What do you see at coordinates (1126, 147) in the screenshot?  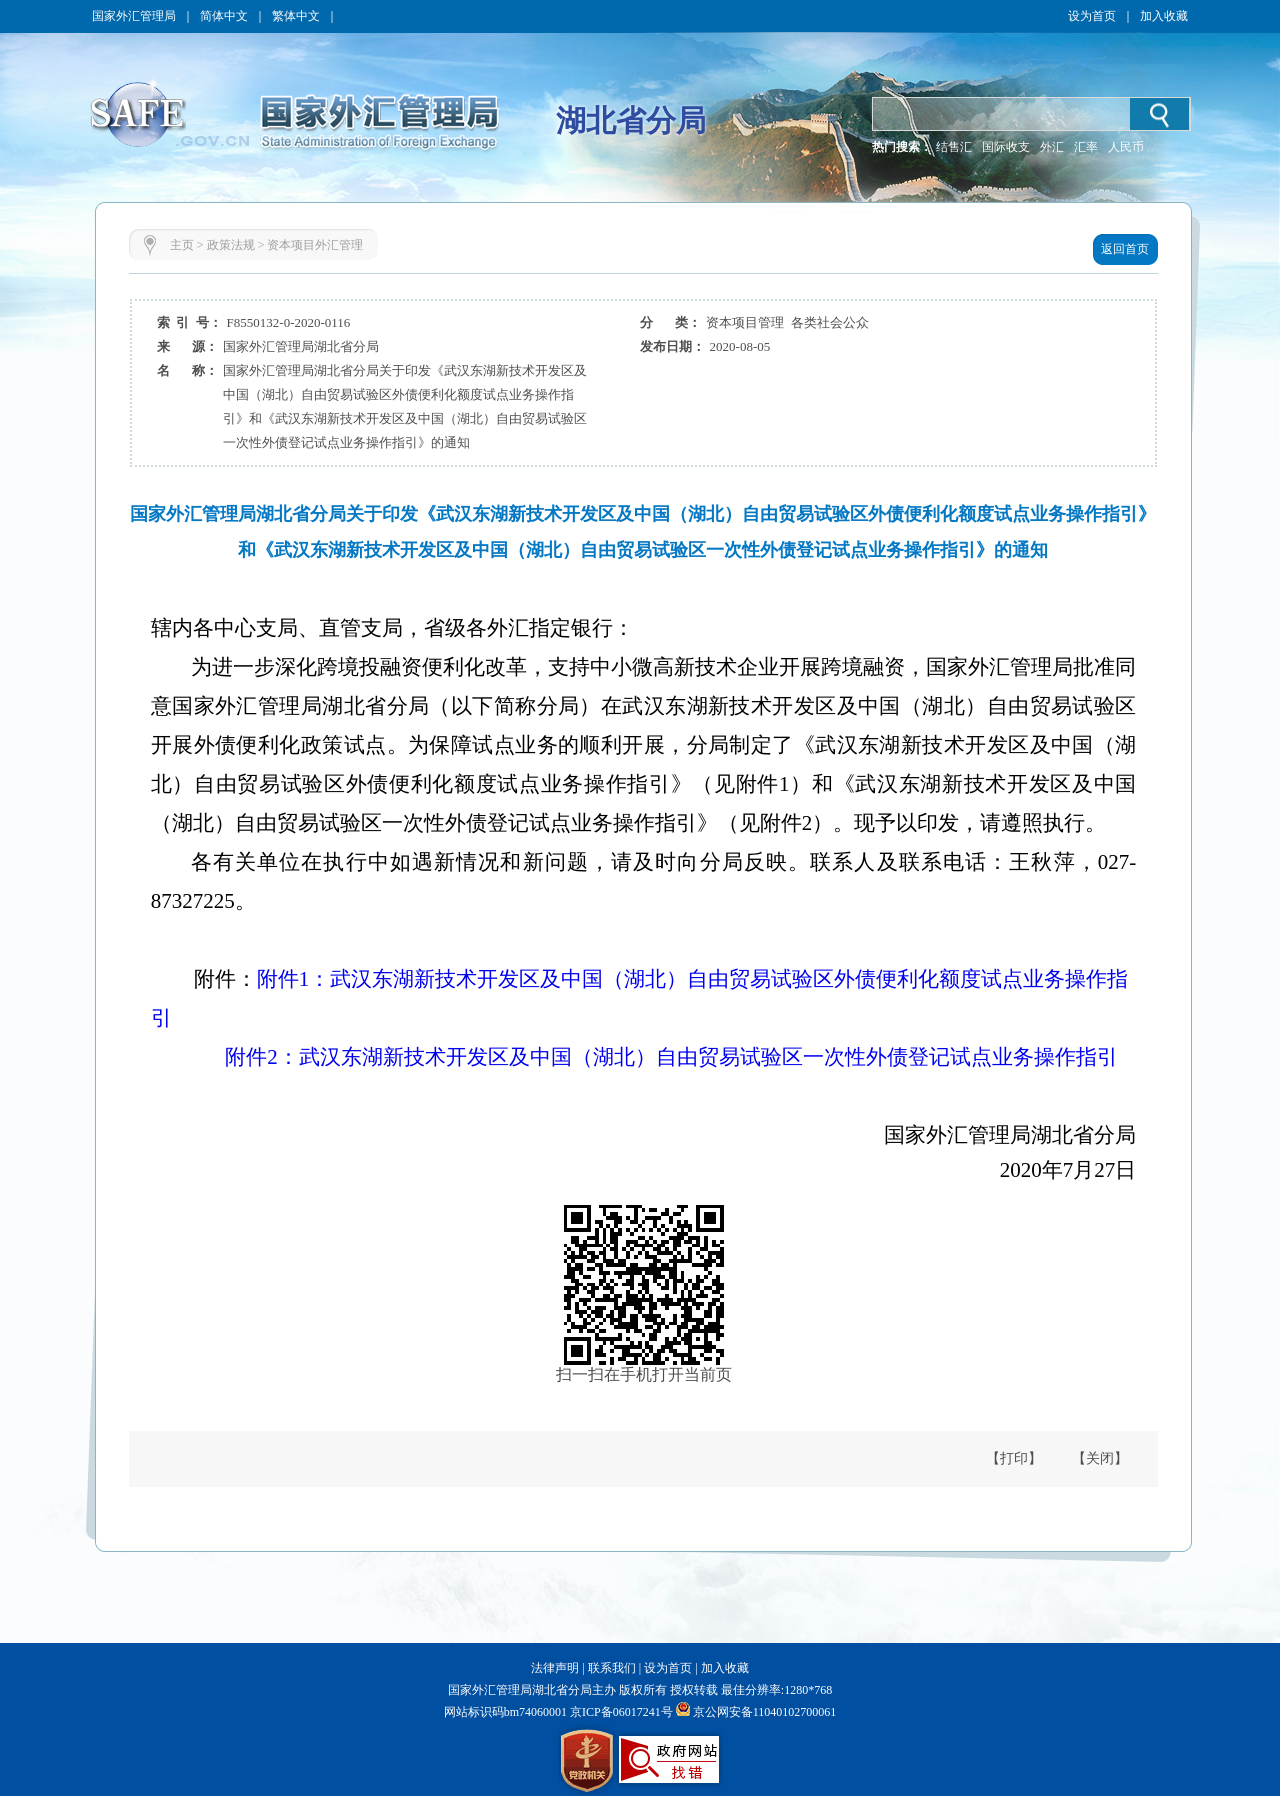 I see `人民币` at bounding box center [1126, 147].